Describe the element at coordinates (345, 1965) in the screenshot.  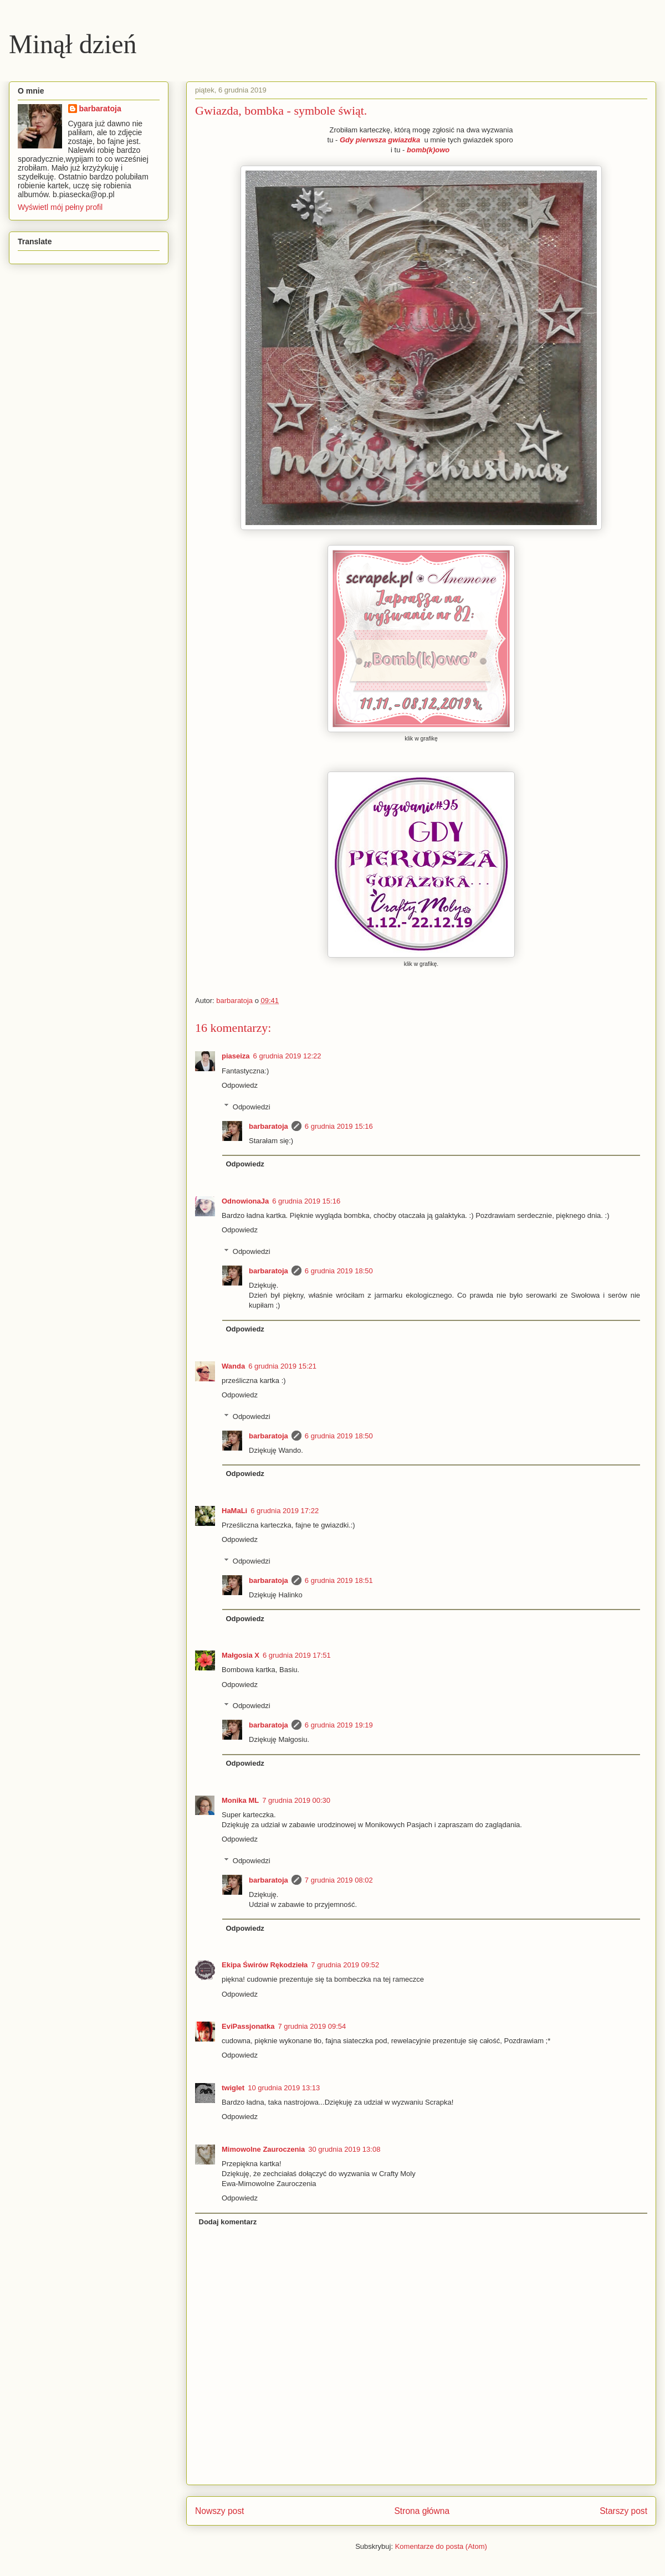
I see `7 grudnia 2019 09:52` at that location.